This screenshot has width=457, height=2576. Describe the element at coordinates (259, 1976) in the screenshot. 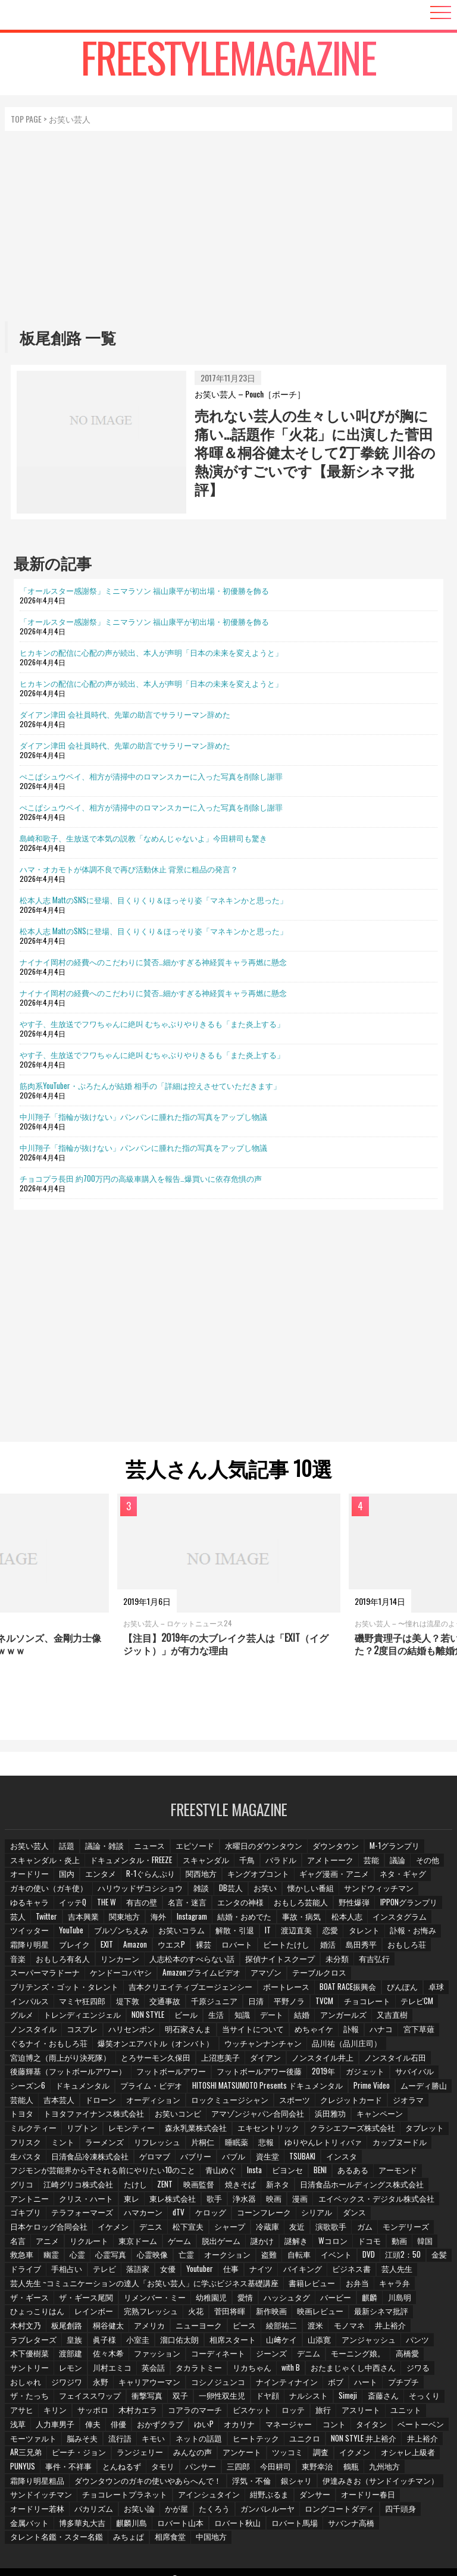

I see `アマゾン` at that location.